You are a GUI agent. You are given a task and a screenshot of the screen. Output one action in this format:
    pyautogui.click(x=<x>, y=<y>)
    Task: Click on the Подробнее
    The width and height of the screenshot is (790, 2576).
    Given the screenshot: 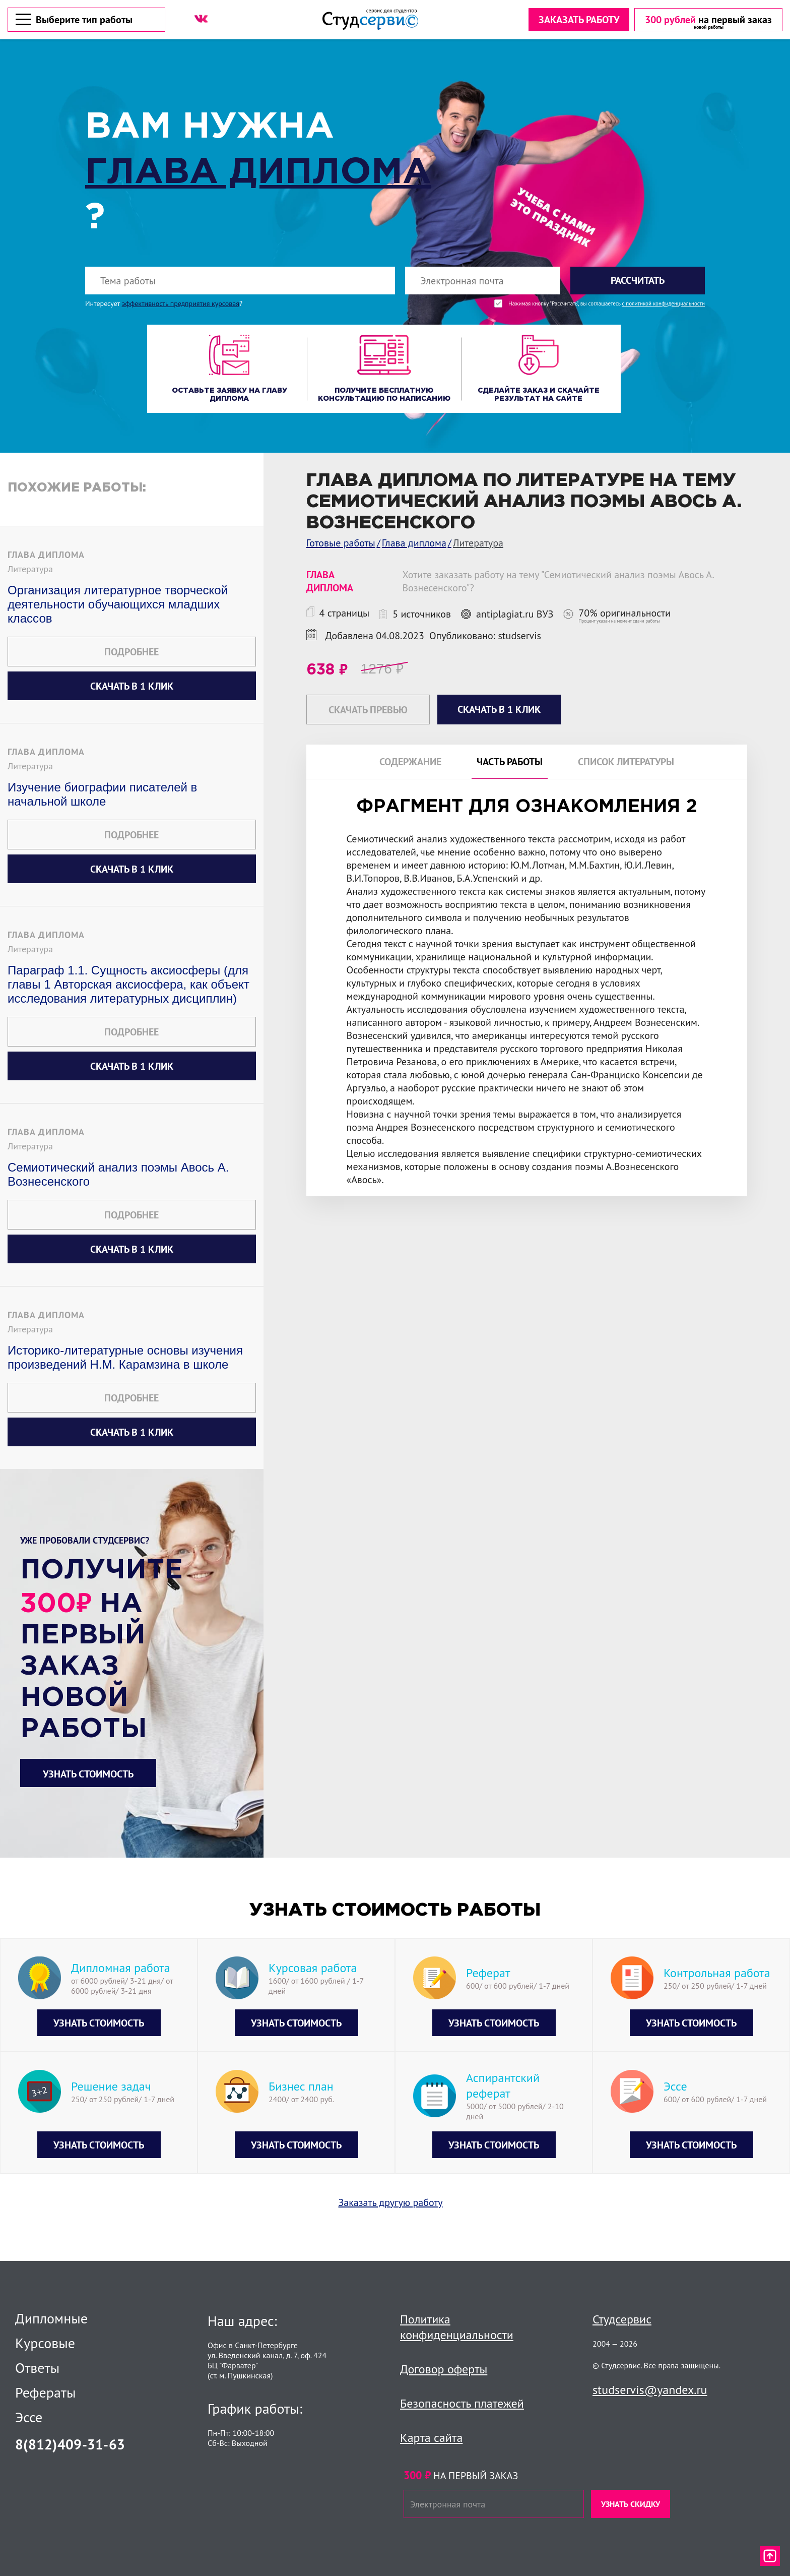 What is the action you would take?
    pyautogui.click(x=131, y=651)
    